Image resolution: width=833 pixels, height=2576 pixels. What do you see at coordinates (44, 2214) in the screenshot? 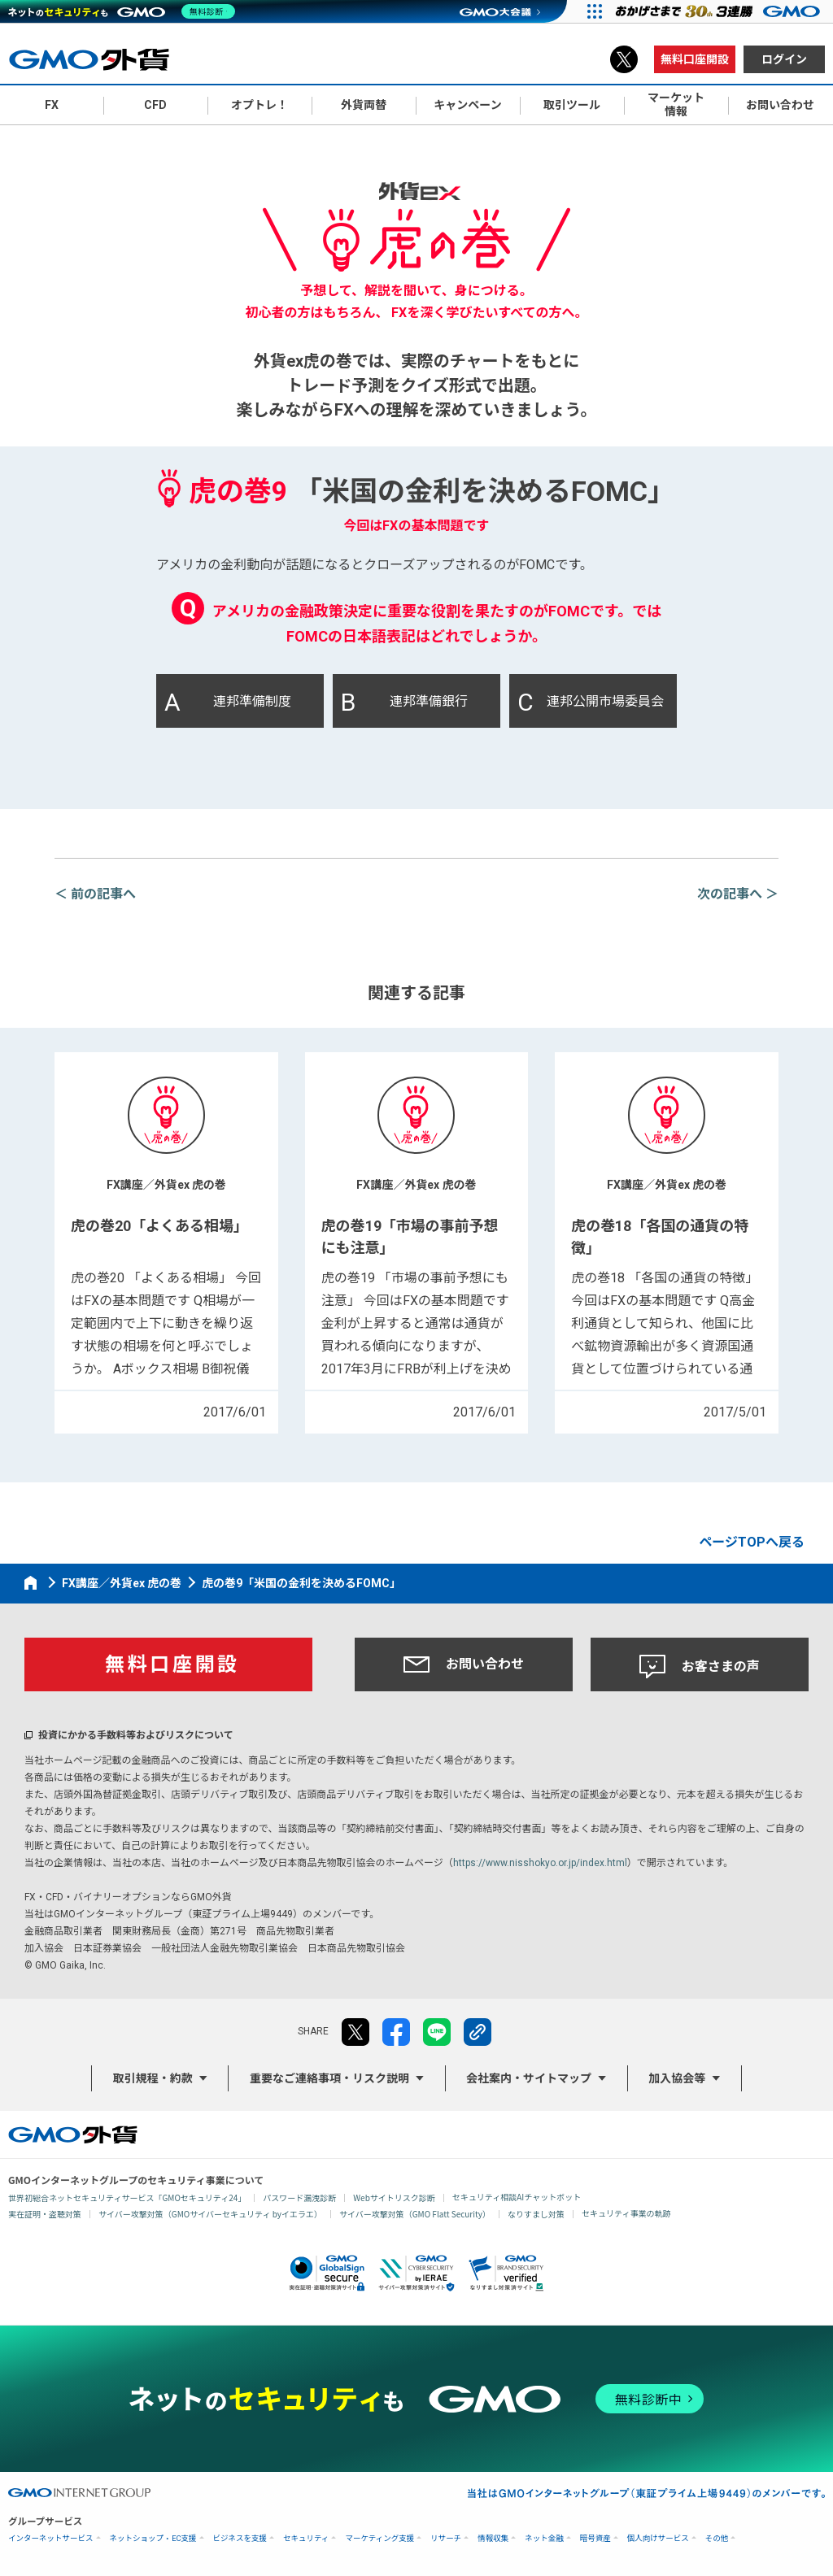
I see `実在証明・盗聴対策` at bounding box center [44, 2214].